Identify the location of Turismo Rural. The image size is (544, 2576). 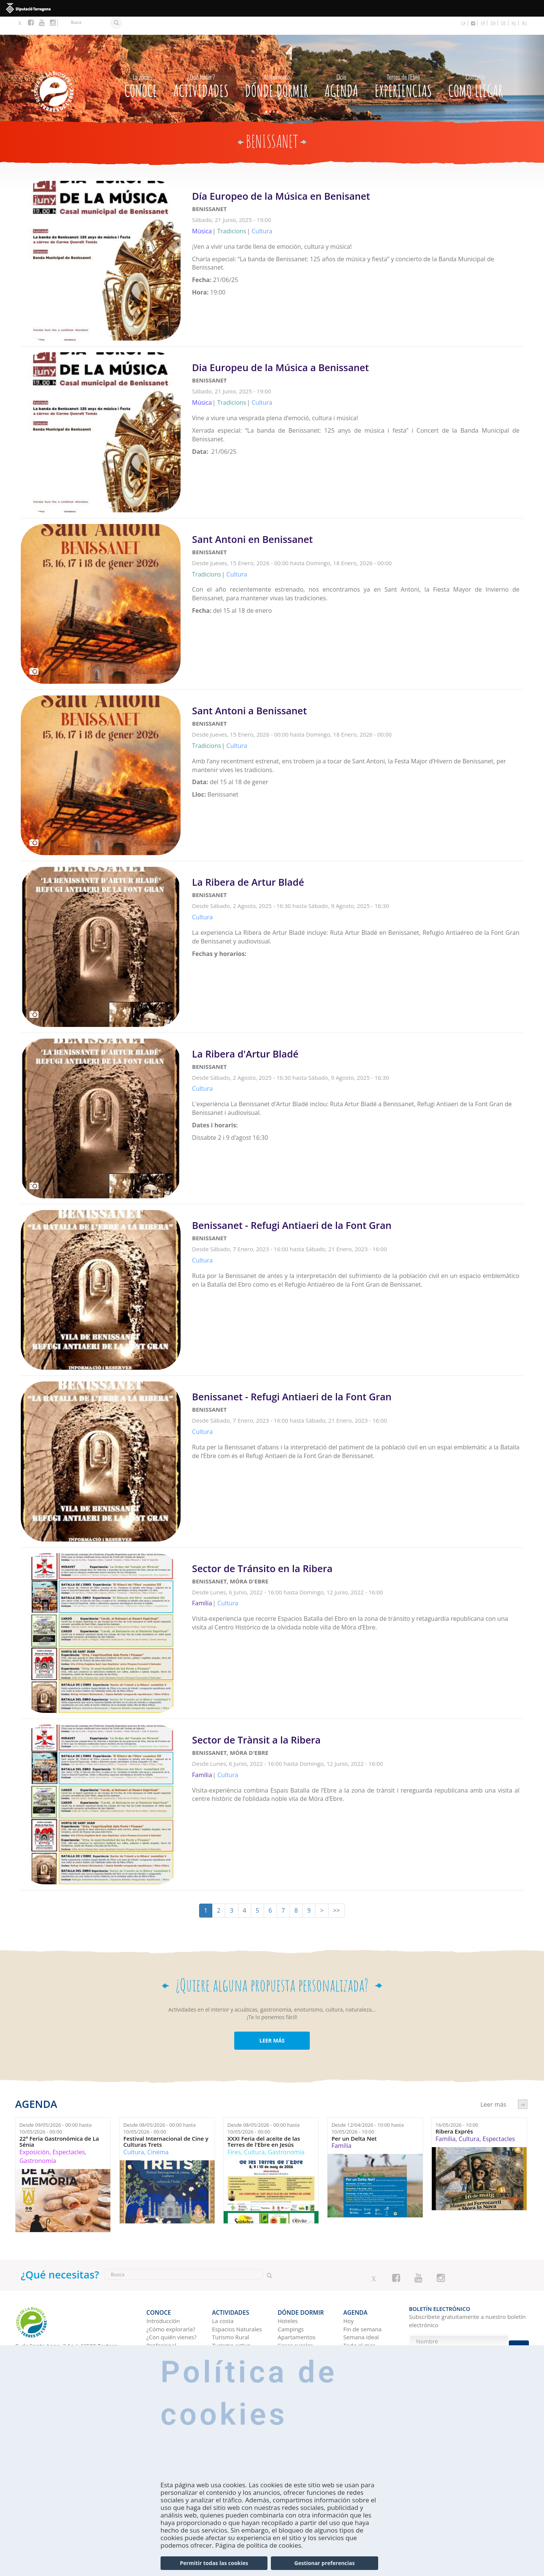
(230, 2315).